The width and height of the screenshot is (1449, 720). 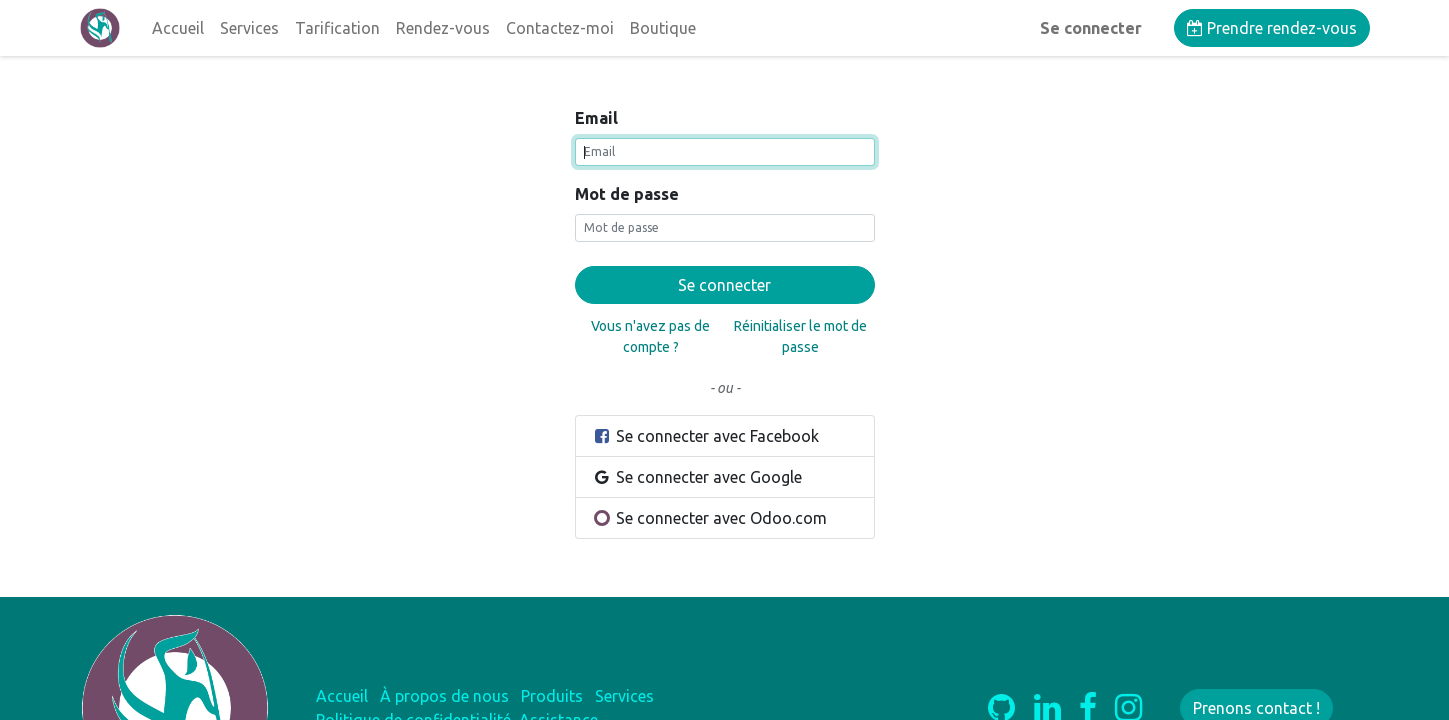 I want to click on Produits, so click(x=552, y=696).